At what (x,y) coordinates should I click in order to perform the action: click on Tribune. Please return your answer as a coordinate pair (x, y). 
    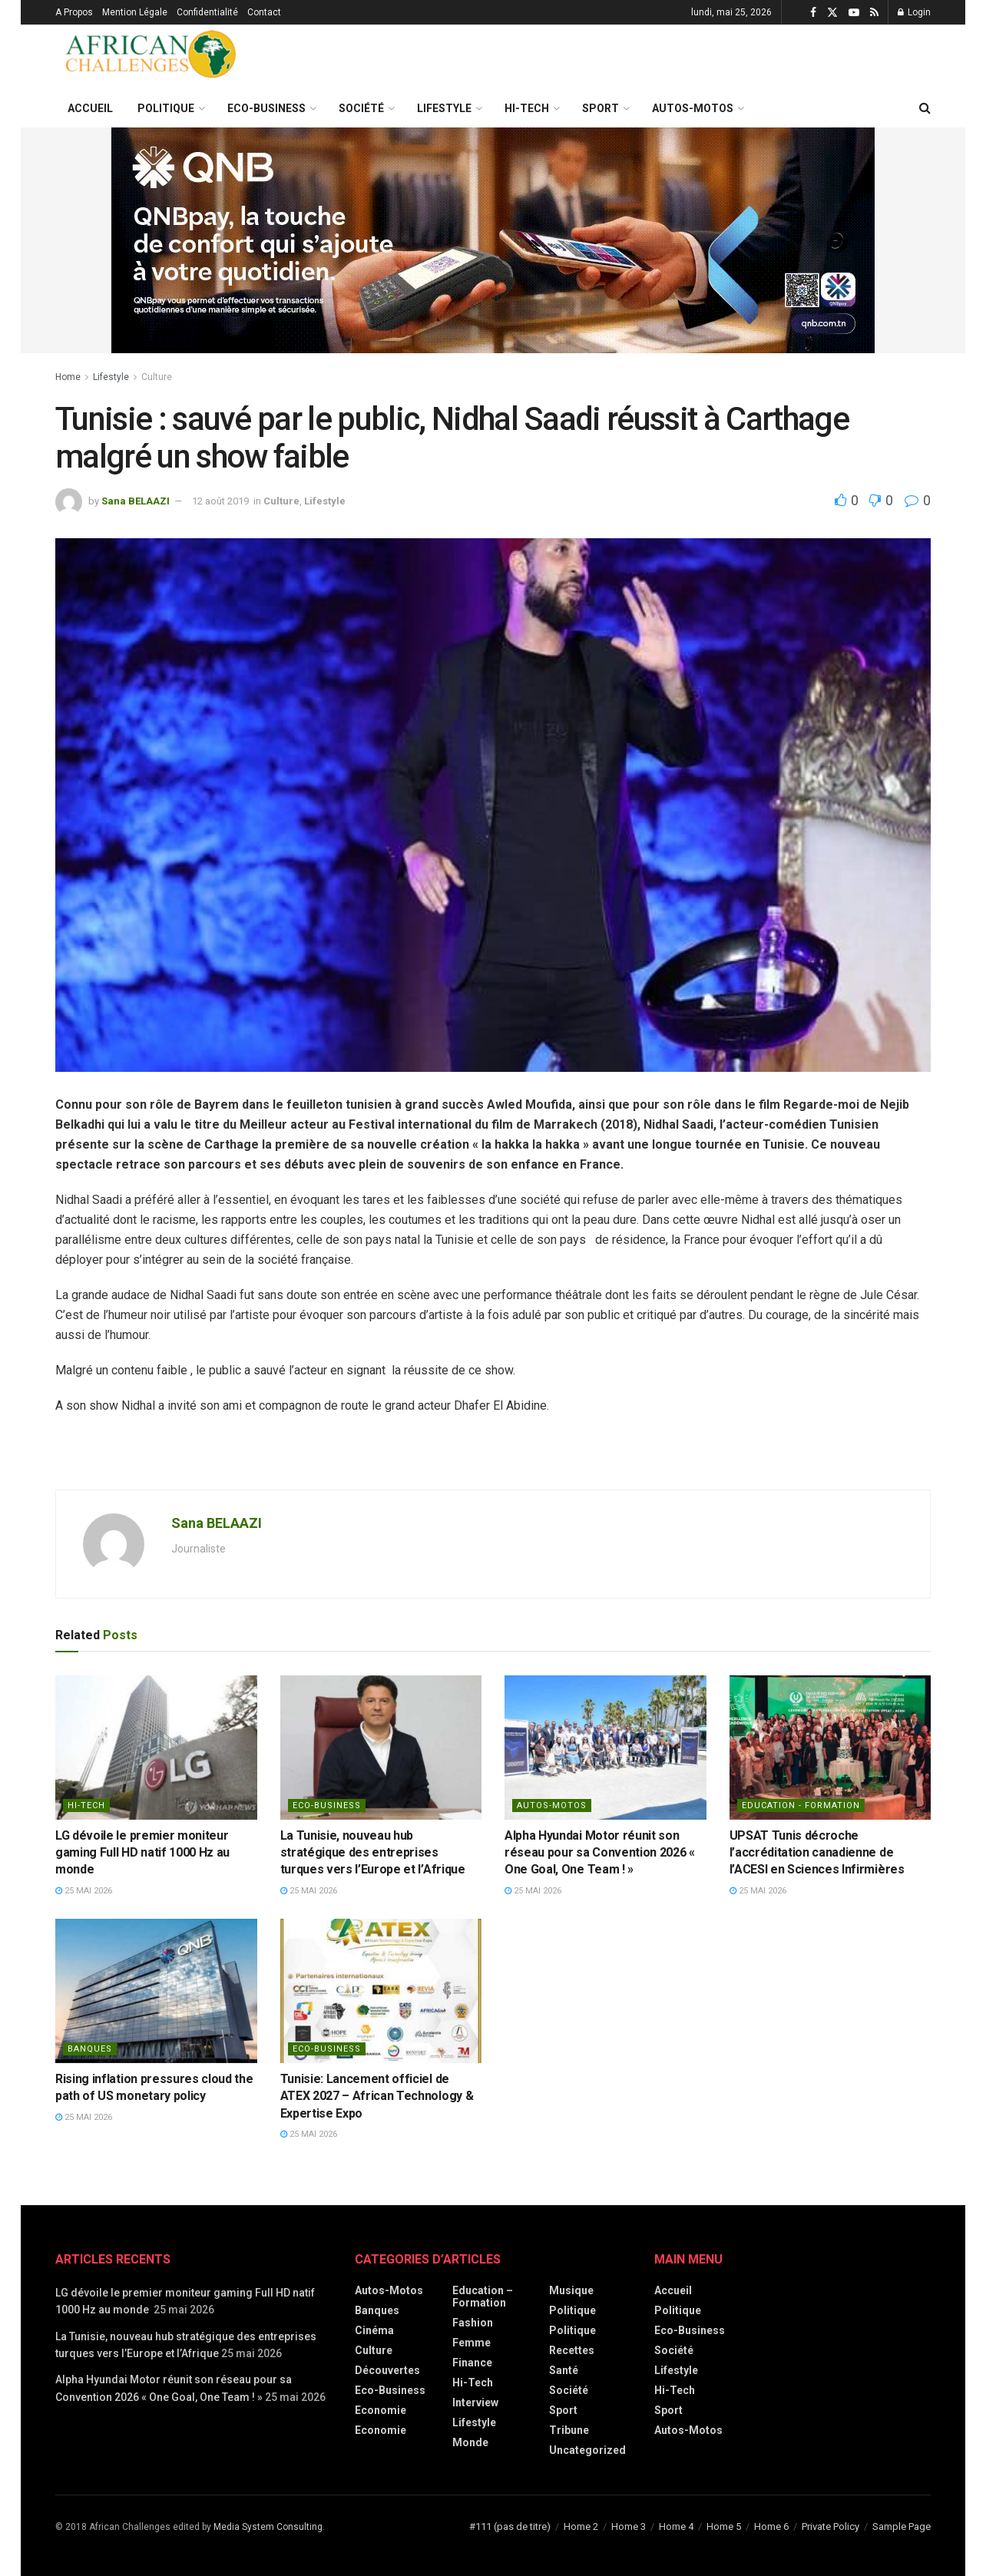
    Looking at the image, I should click on (569, 2430).